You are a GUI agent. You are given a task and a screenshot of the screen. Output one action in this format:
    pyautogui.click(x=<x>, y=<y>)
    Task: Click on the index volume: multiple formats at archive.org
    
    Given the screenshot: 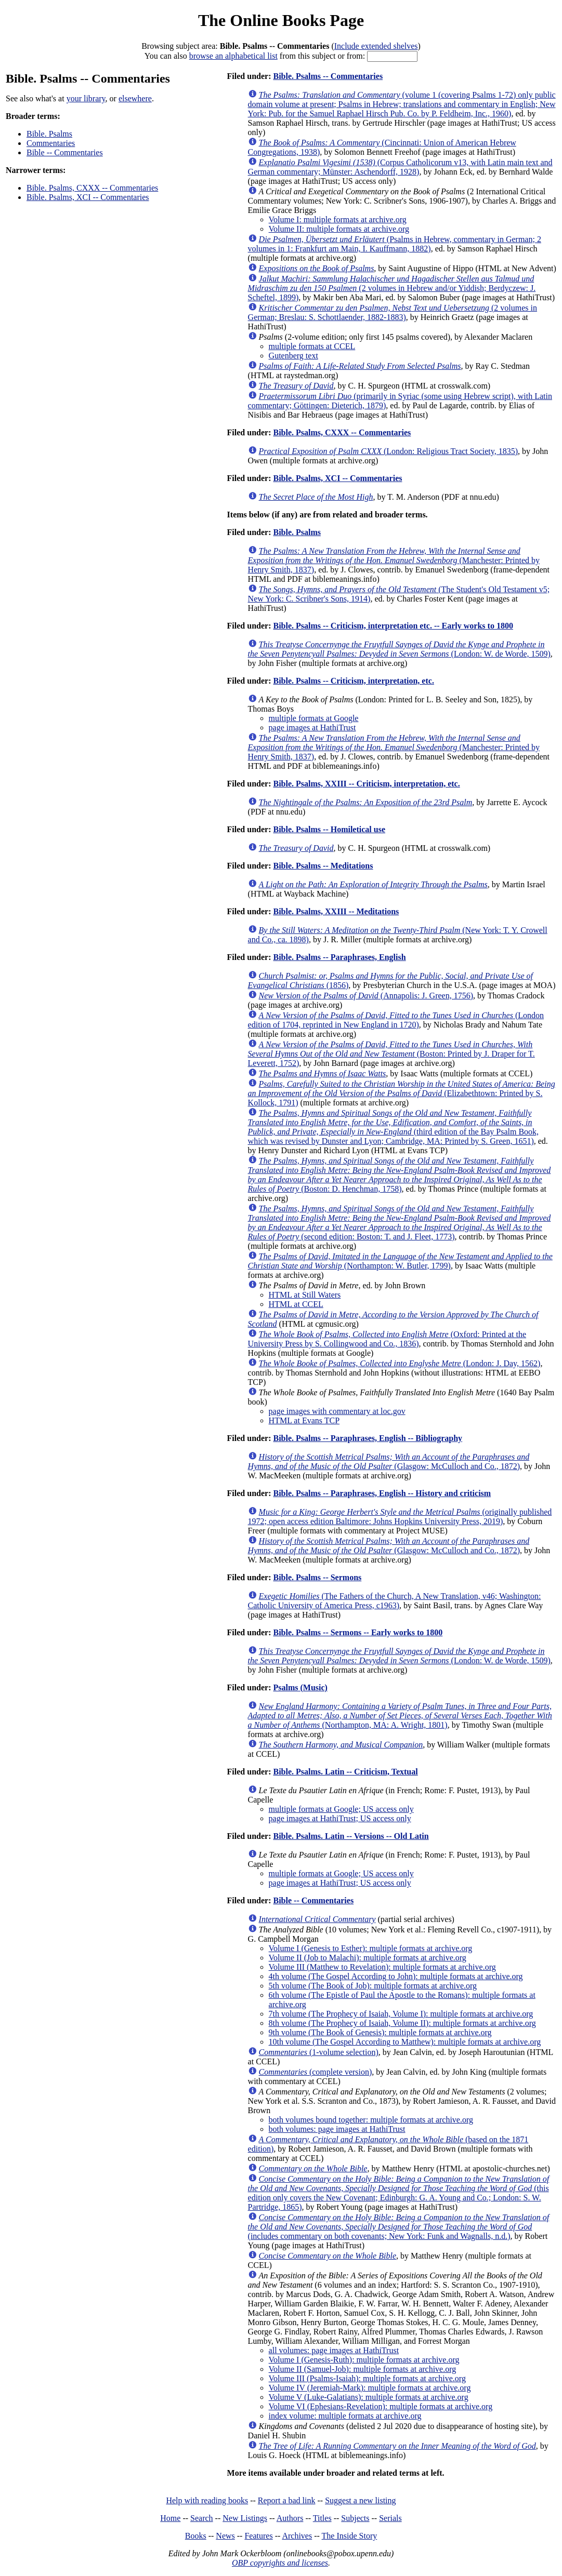 What is the action you would take?
    pyautogui.click(x=345, y=2415)
    